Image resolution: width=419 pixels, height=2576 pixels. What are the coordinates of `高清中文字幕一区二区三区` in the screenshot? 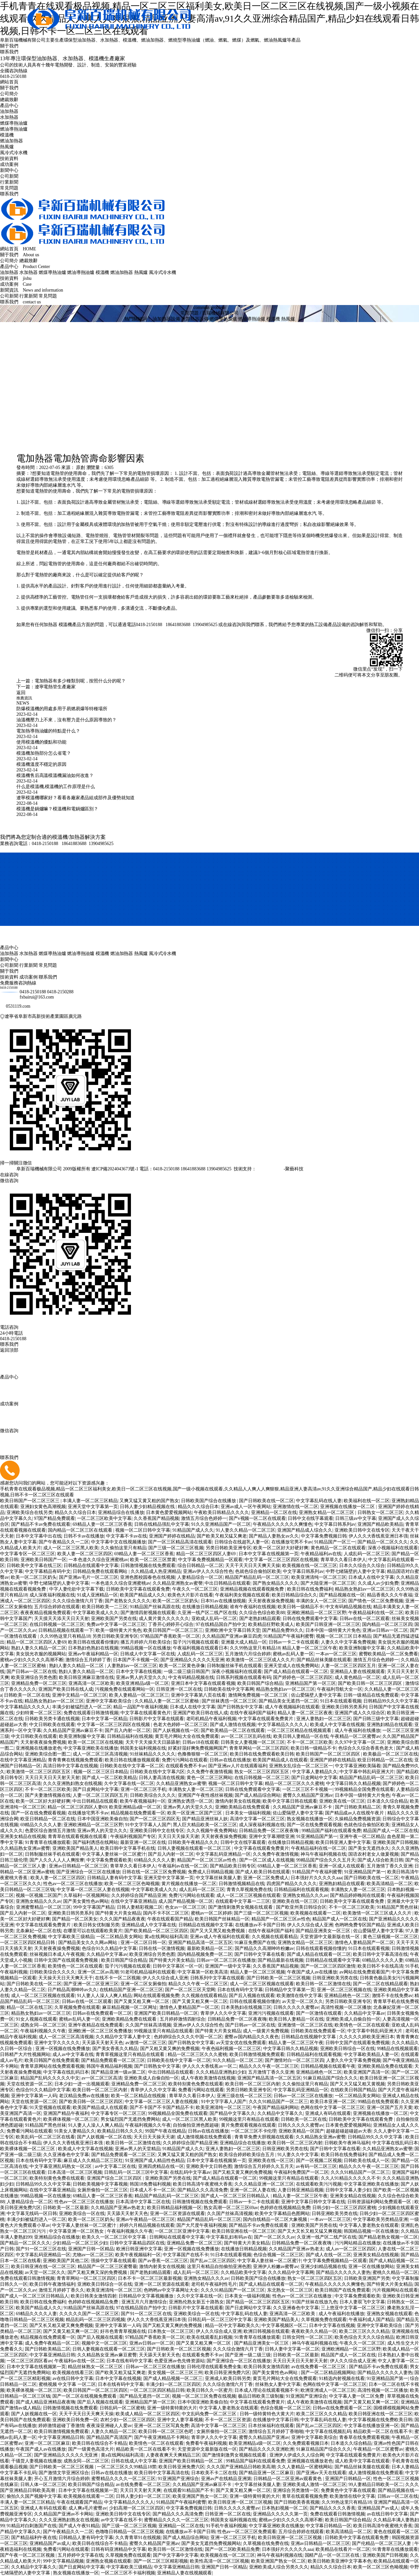 It's located at (257, 1818).